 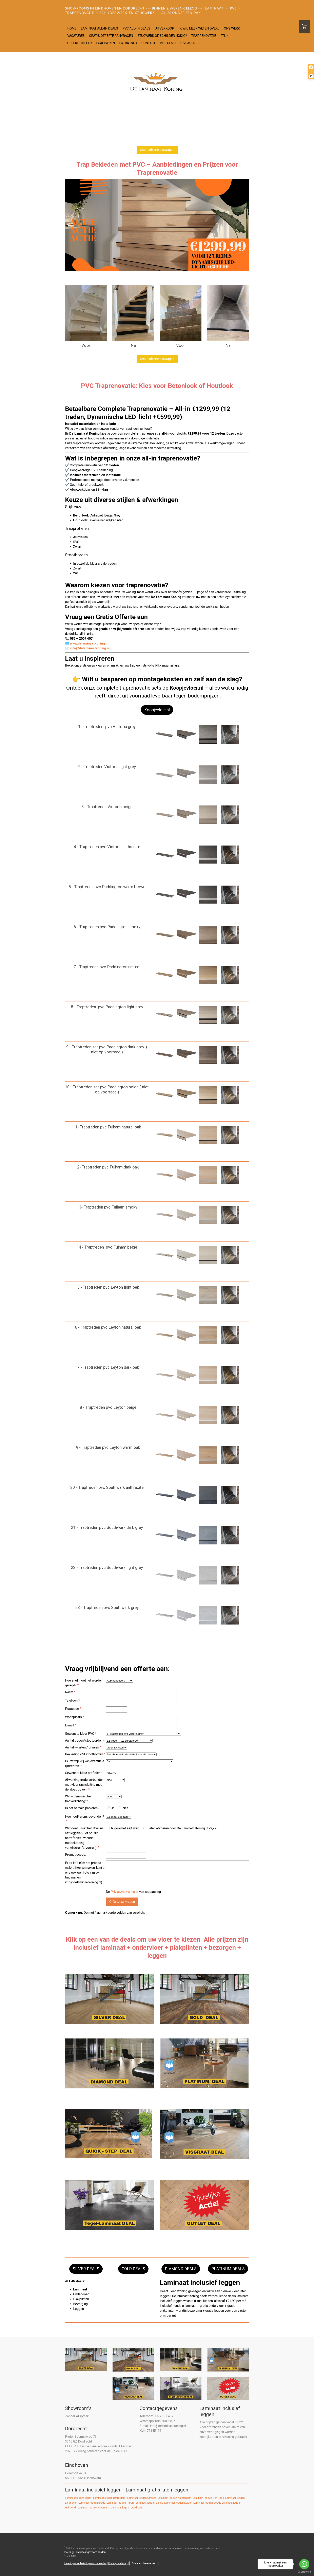 What do you see at coordinates (150, 2502) in the screenshot?
I see `Laminaat leggen Belgie` at bounding box center [150, 2502].